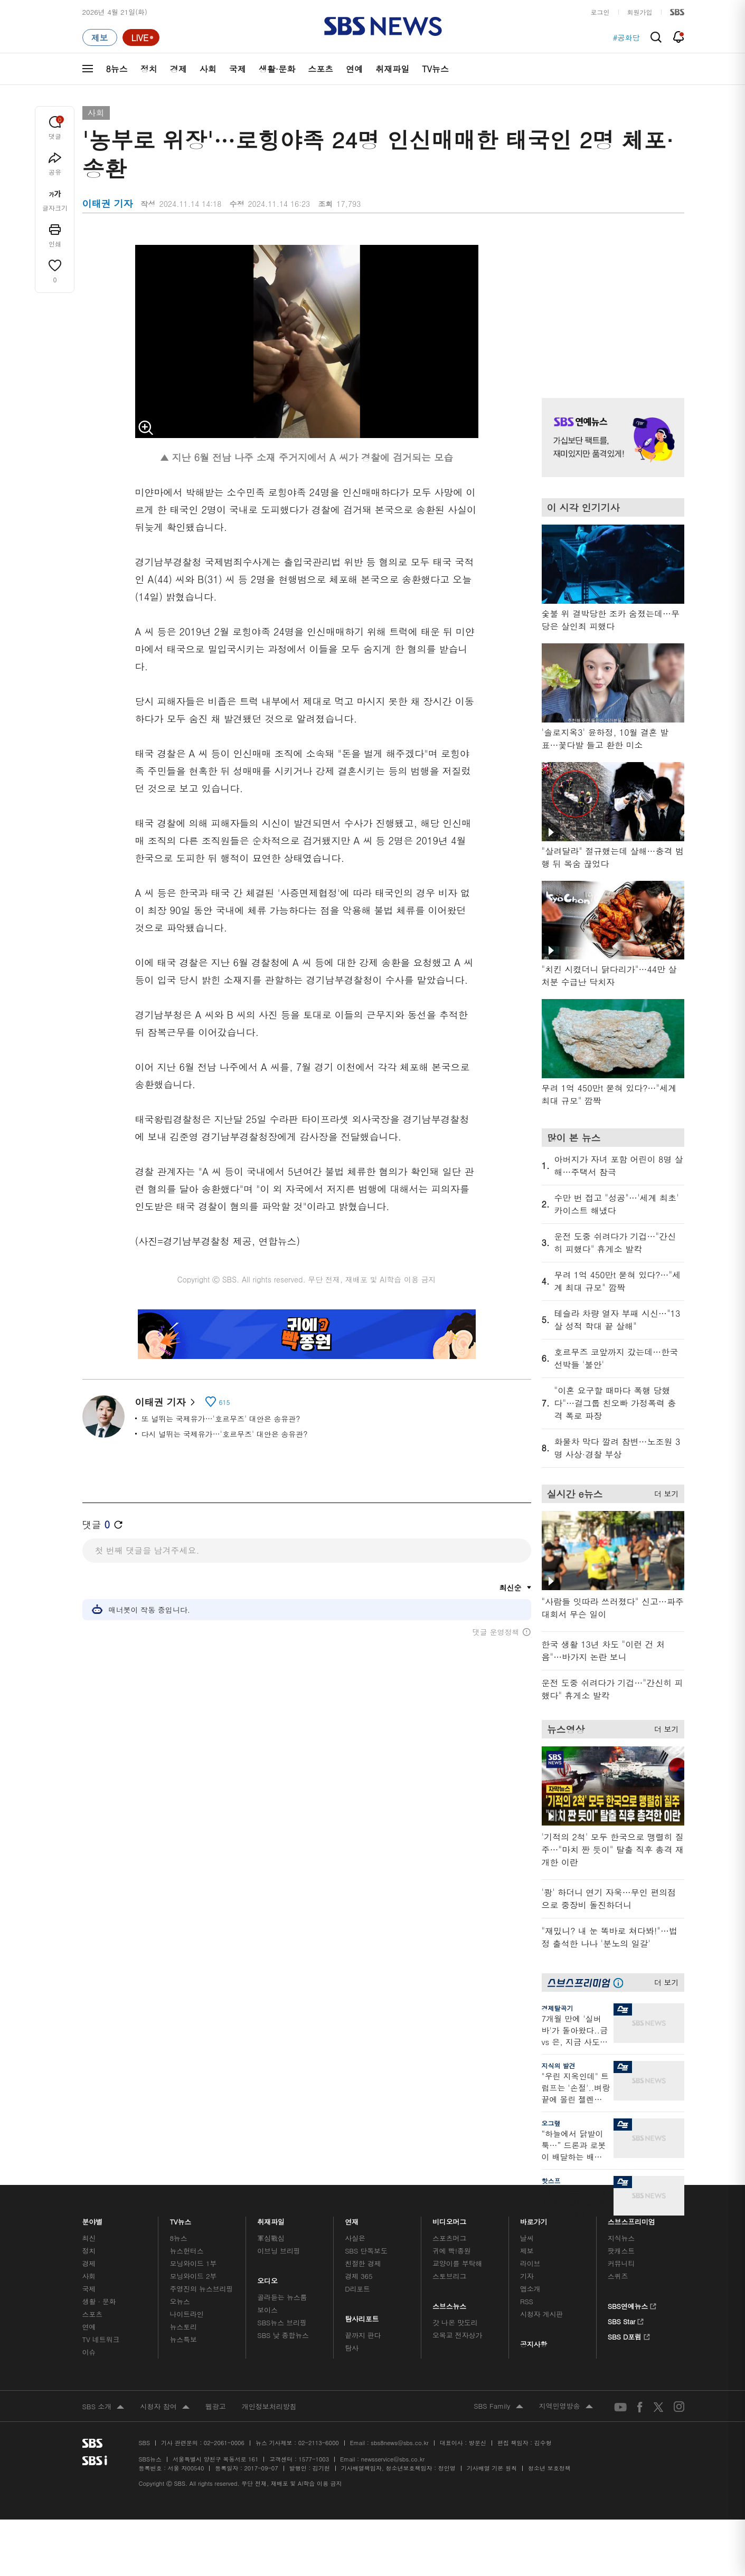  Describe the element at coordinates (320, 69) in the screenshot. I see `스포츠` at that location.